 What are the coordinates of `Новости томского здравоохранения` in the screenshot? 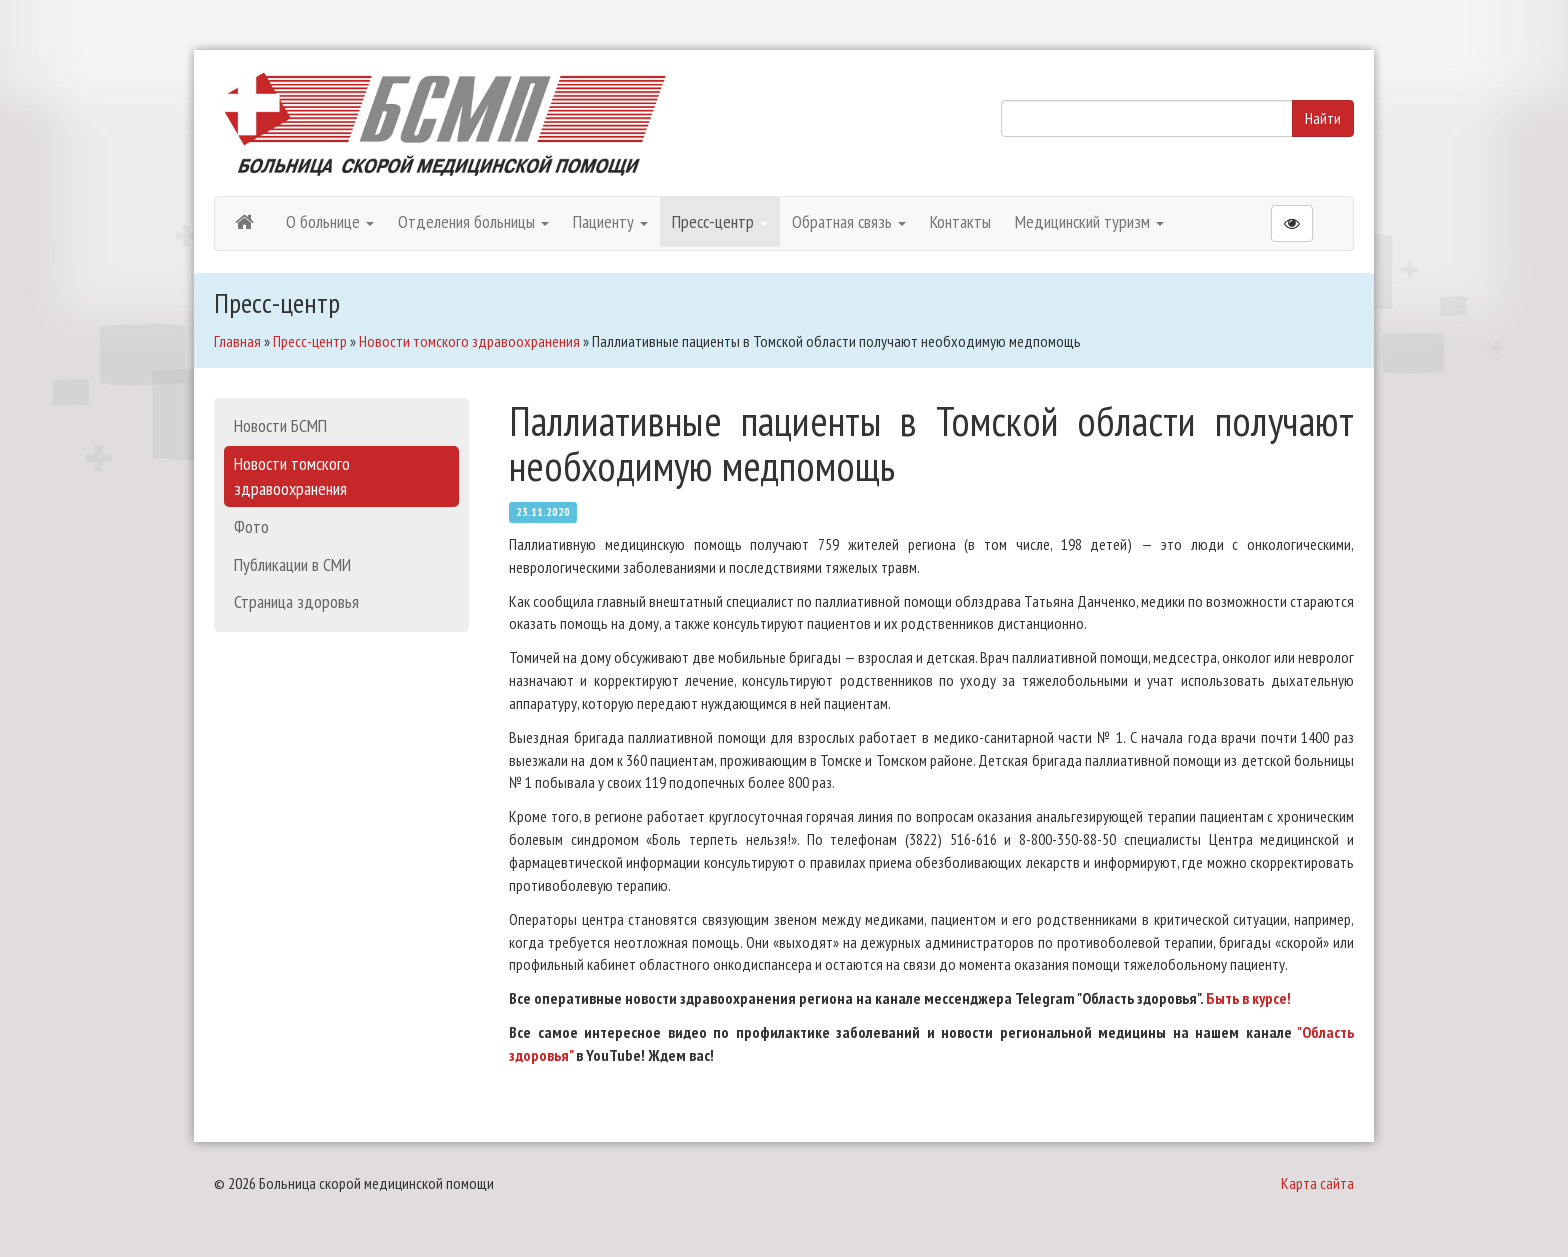 It's located at (469, 341).